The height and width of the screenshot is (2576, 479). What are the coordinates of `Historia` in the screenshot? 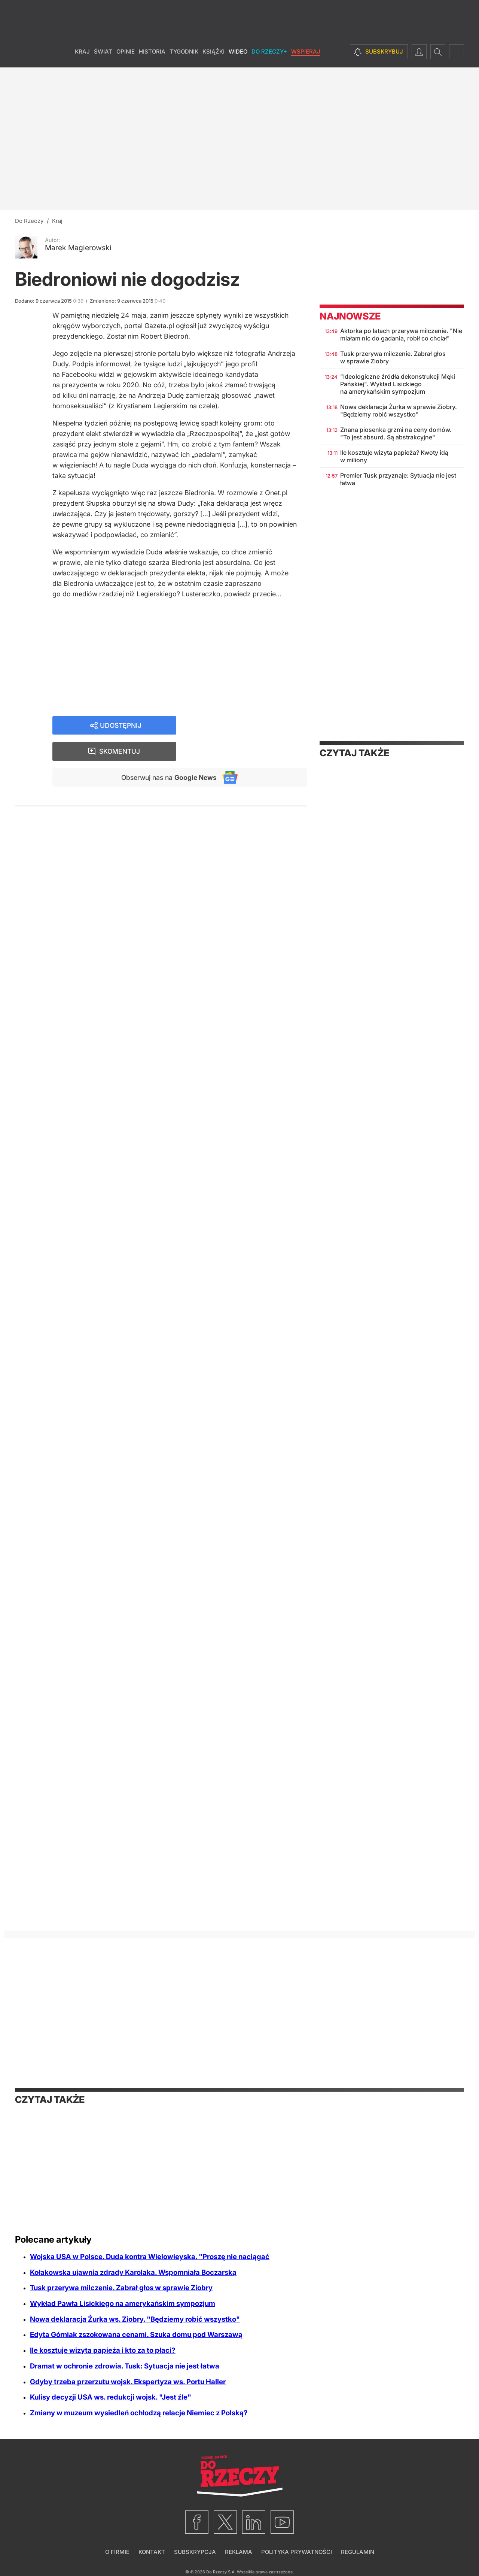 It's located at (152, 56).